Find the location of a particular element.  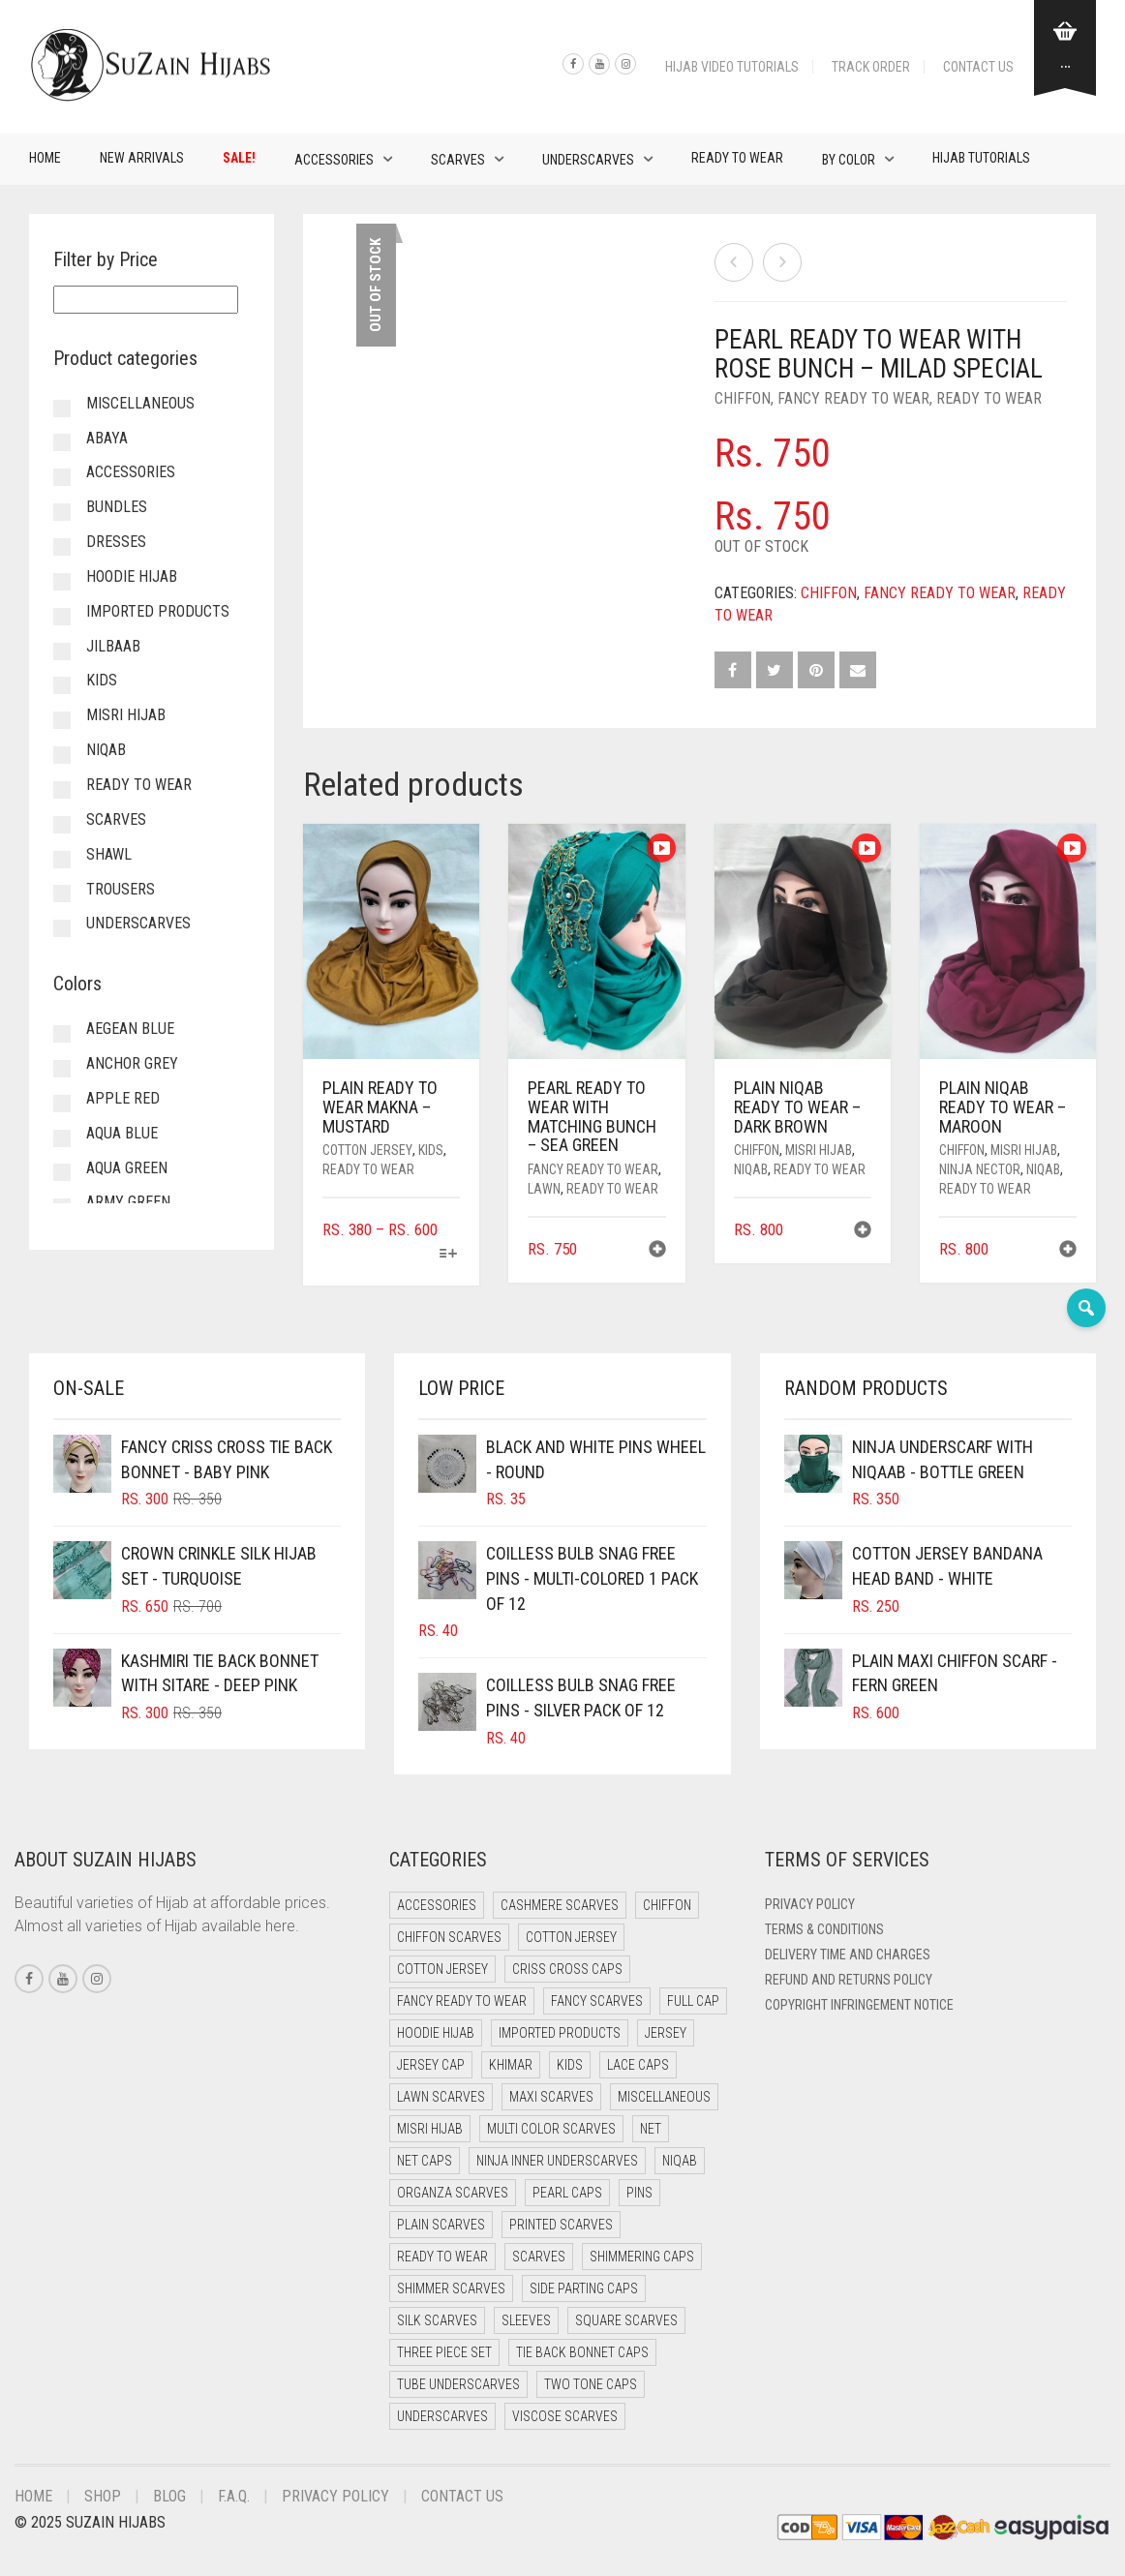

Miscellaneous [Miscellaneous (0 items)] is located at coordinates (664, 2097).